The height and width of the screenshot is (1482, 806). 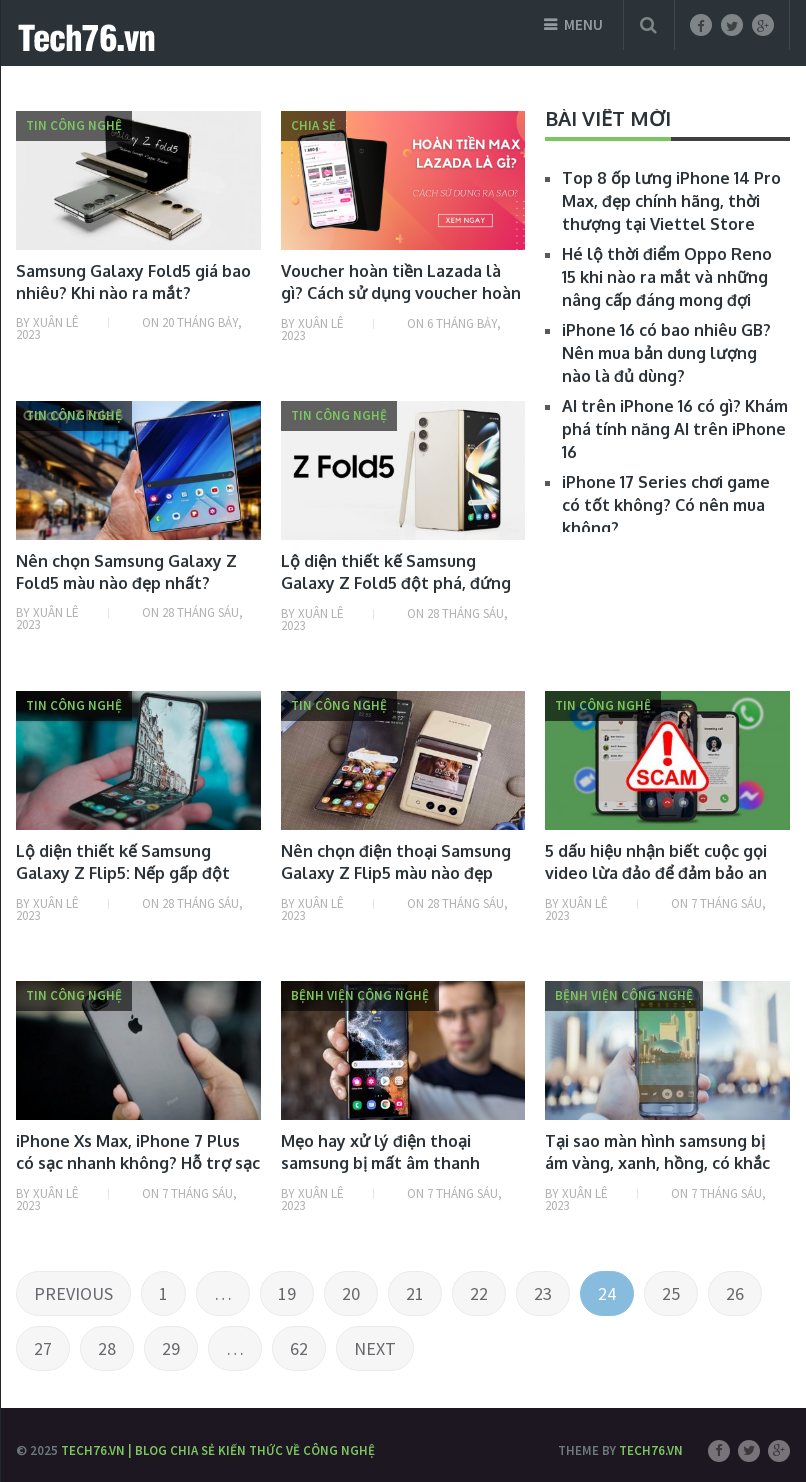 I want to click on Hé lộ thời điểm Oppo Reno 15 khi nào ra mắt và những nâng cấp đáng mong đợi, so click(x=667, y=277).